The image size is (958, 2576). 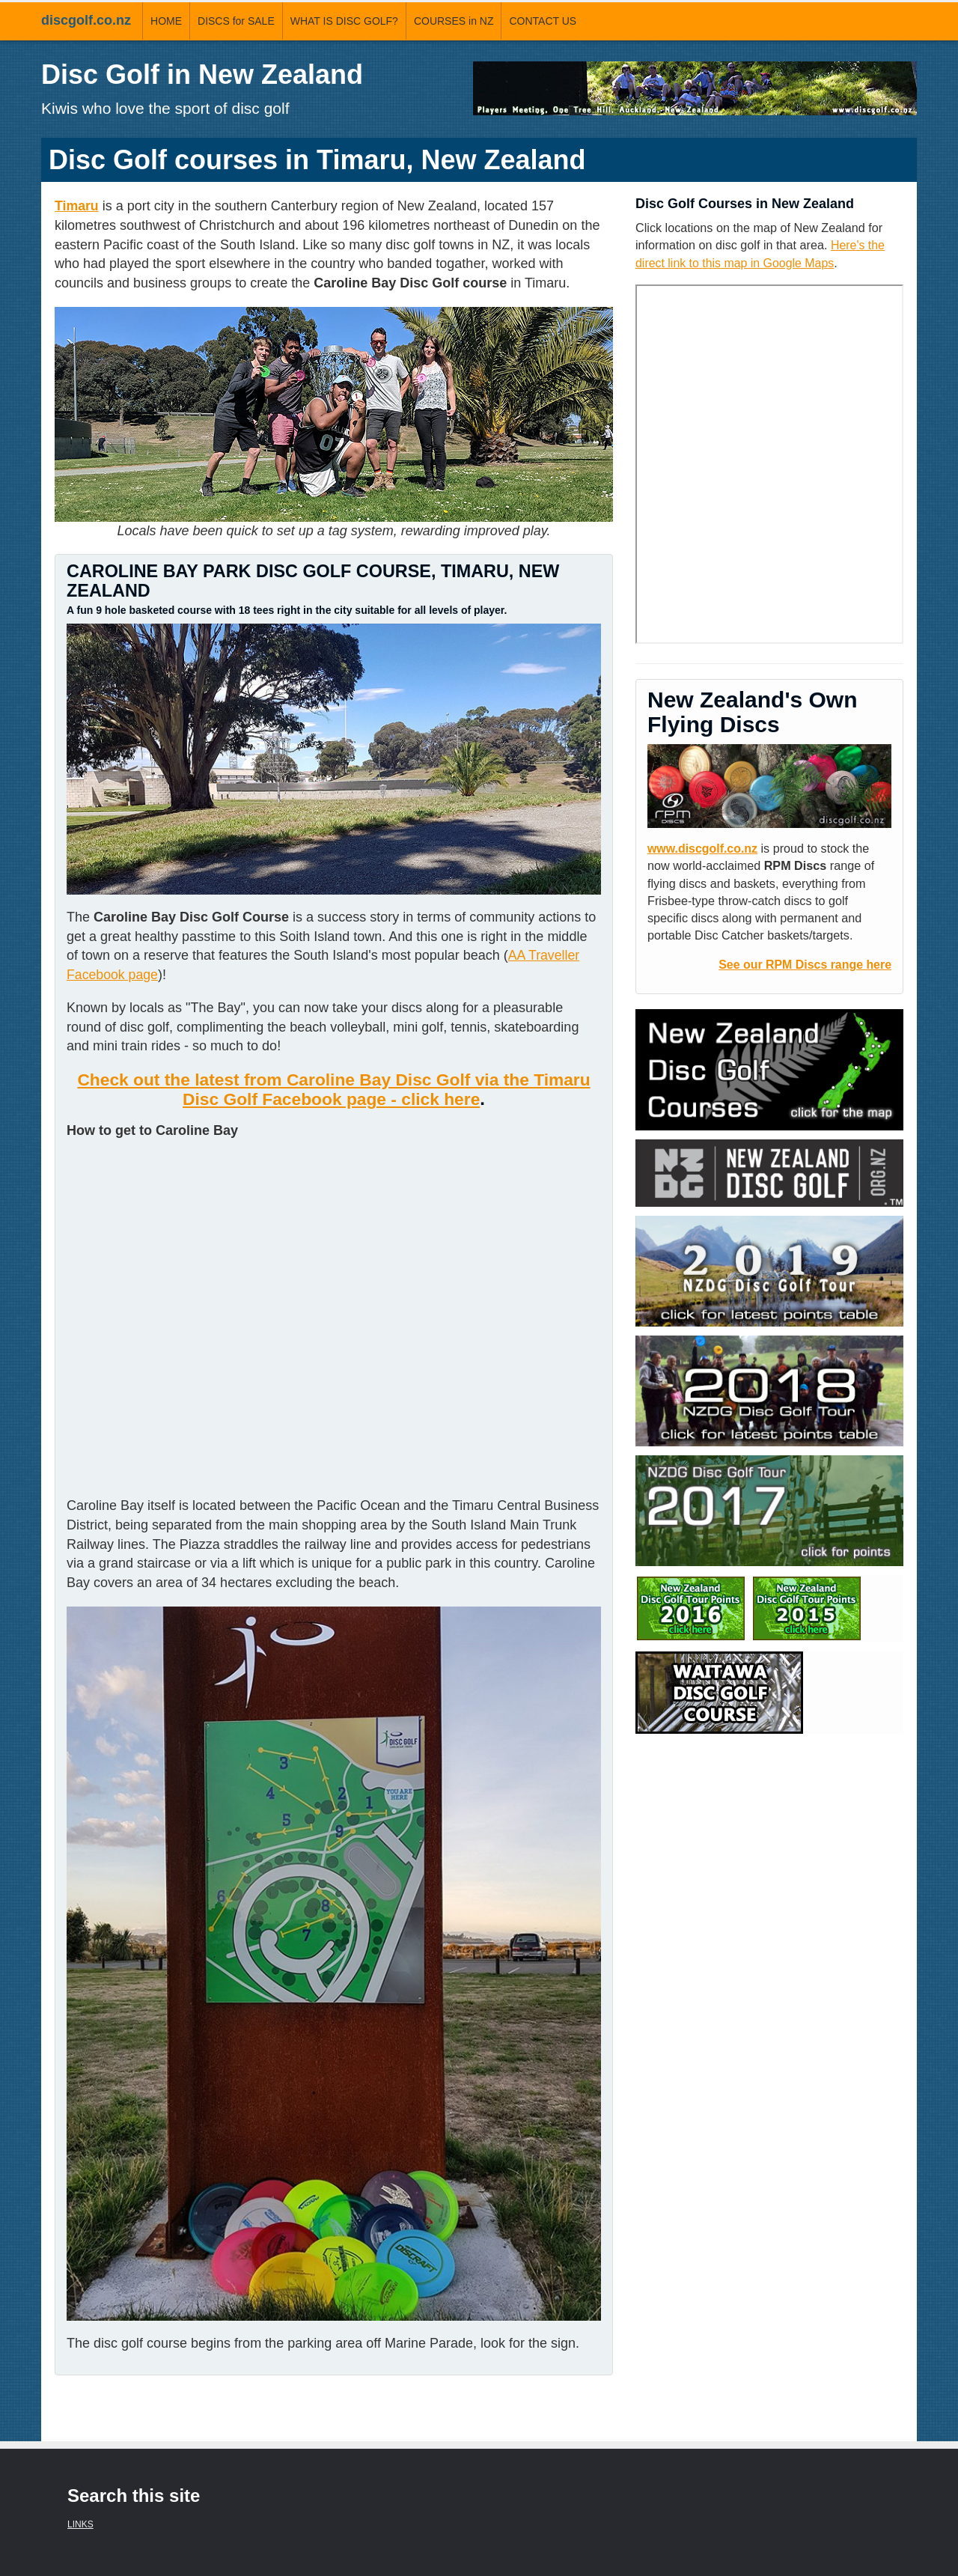 What do you see at coordinates (166, 21) in the screenshot?
I see `HOME` at bounding box center [166, 21].